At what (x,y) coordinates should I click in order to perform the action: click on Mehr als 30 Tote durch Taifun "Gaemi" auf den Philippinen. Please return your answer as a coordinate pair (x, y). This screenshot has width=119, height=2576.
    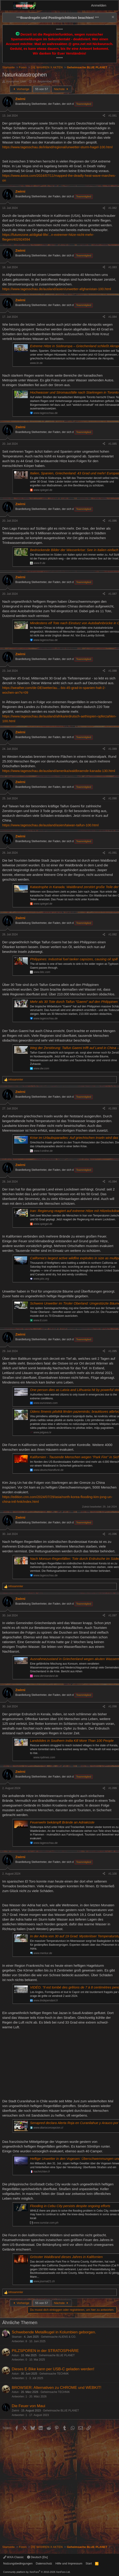
    Looking at the image, I should click on (74, 1002).